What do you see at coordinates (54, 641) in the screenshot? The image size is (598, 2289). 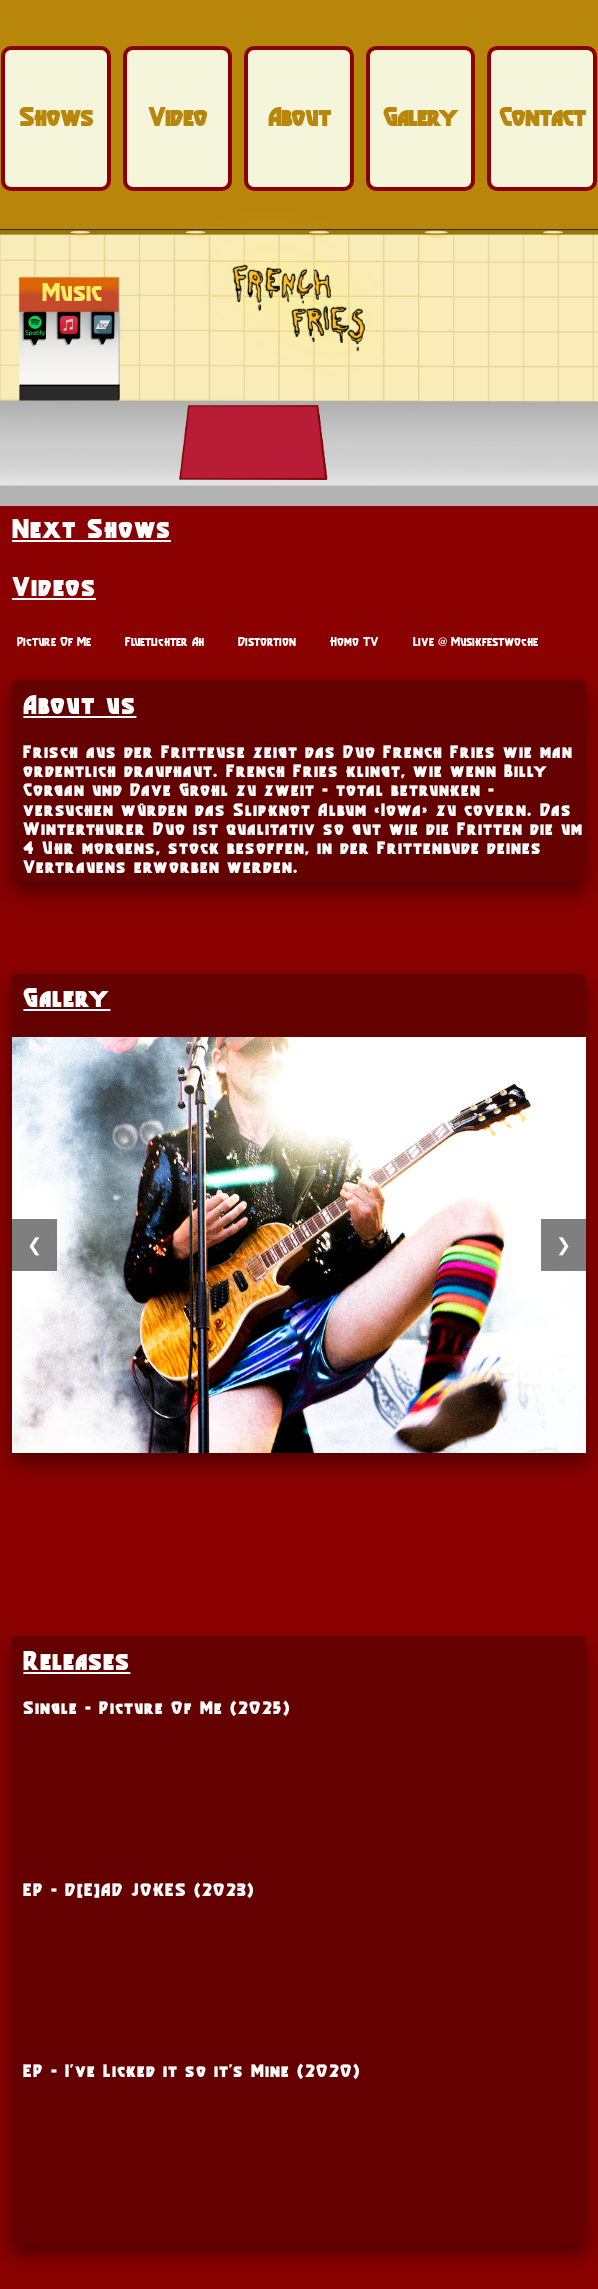 I see `Picture Of Me` at bounding box center [54, 641].